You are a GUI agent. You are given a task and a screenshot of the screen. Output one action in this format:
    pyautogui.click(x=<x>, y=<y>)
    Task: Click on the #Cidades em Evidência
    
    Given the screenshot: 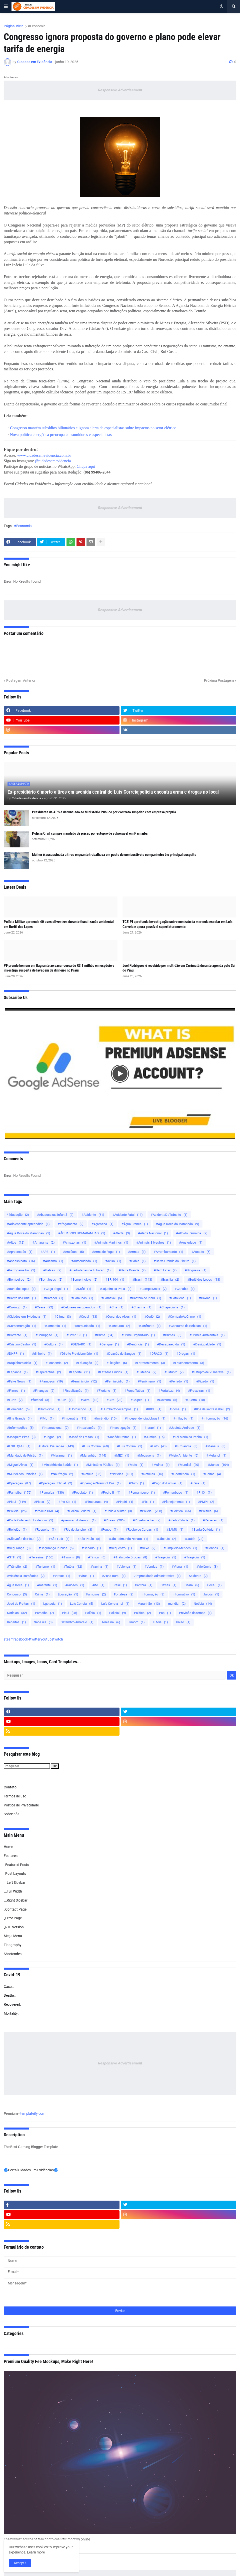 What is the action you would take?
    pyautogui.click(x=26, y=1316)
    